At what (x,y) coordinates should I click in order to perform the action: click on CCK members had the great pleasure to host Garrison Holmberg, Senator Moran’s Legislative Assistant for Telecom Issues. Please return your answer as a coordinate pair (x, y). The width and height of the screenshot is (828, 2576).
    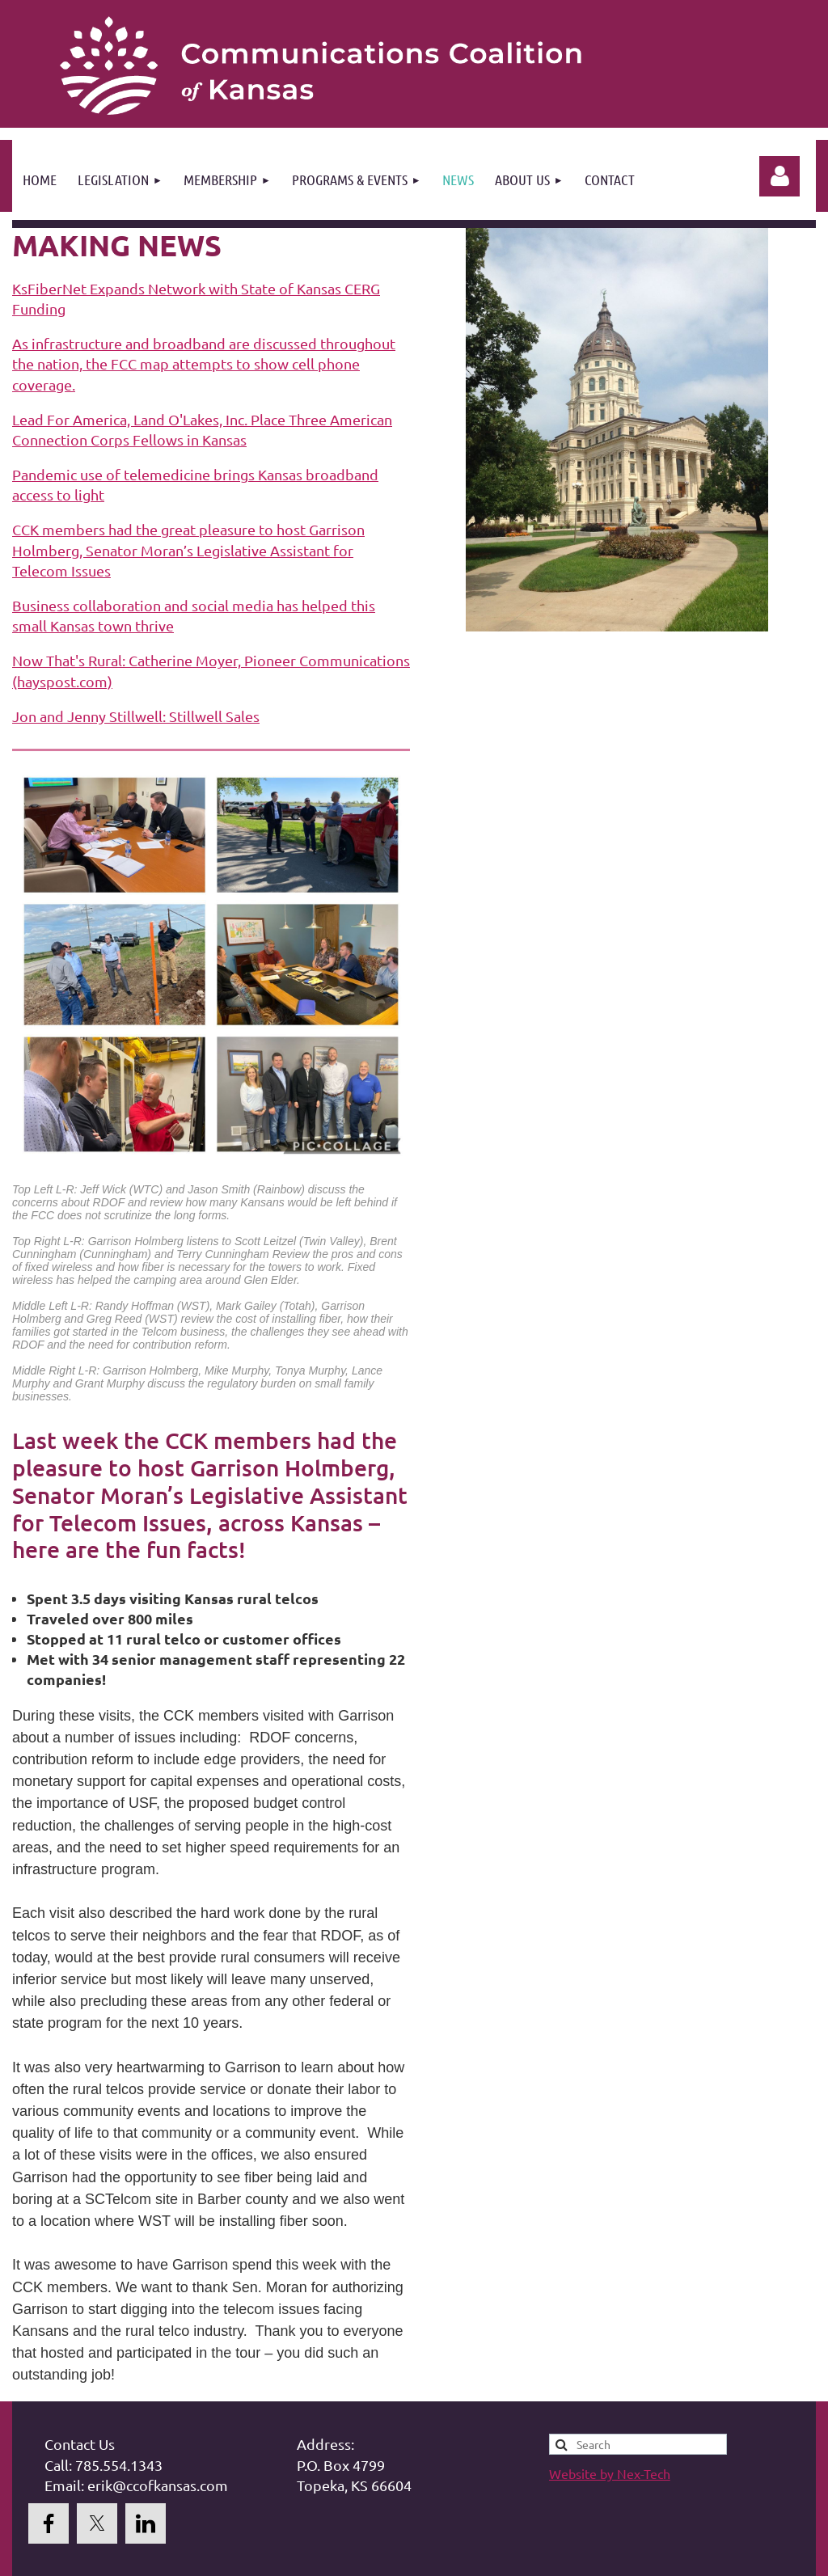
    Looking at the image, I should click on (188, 549).